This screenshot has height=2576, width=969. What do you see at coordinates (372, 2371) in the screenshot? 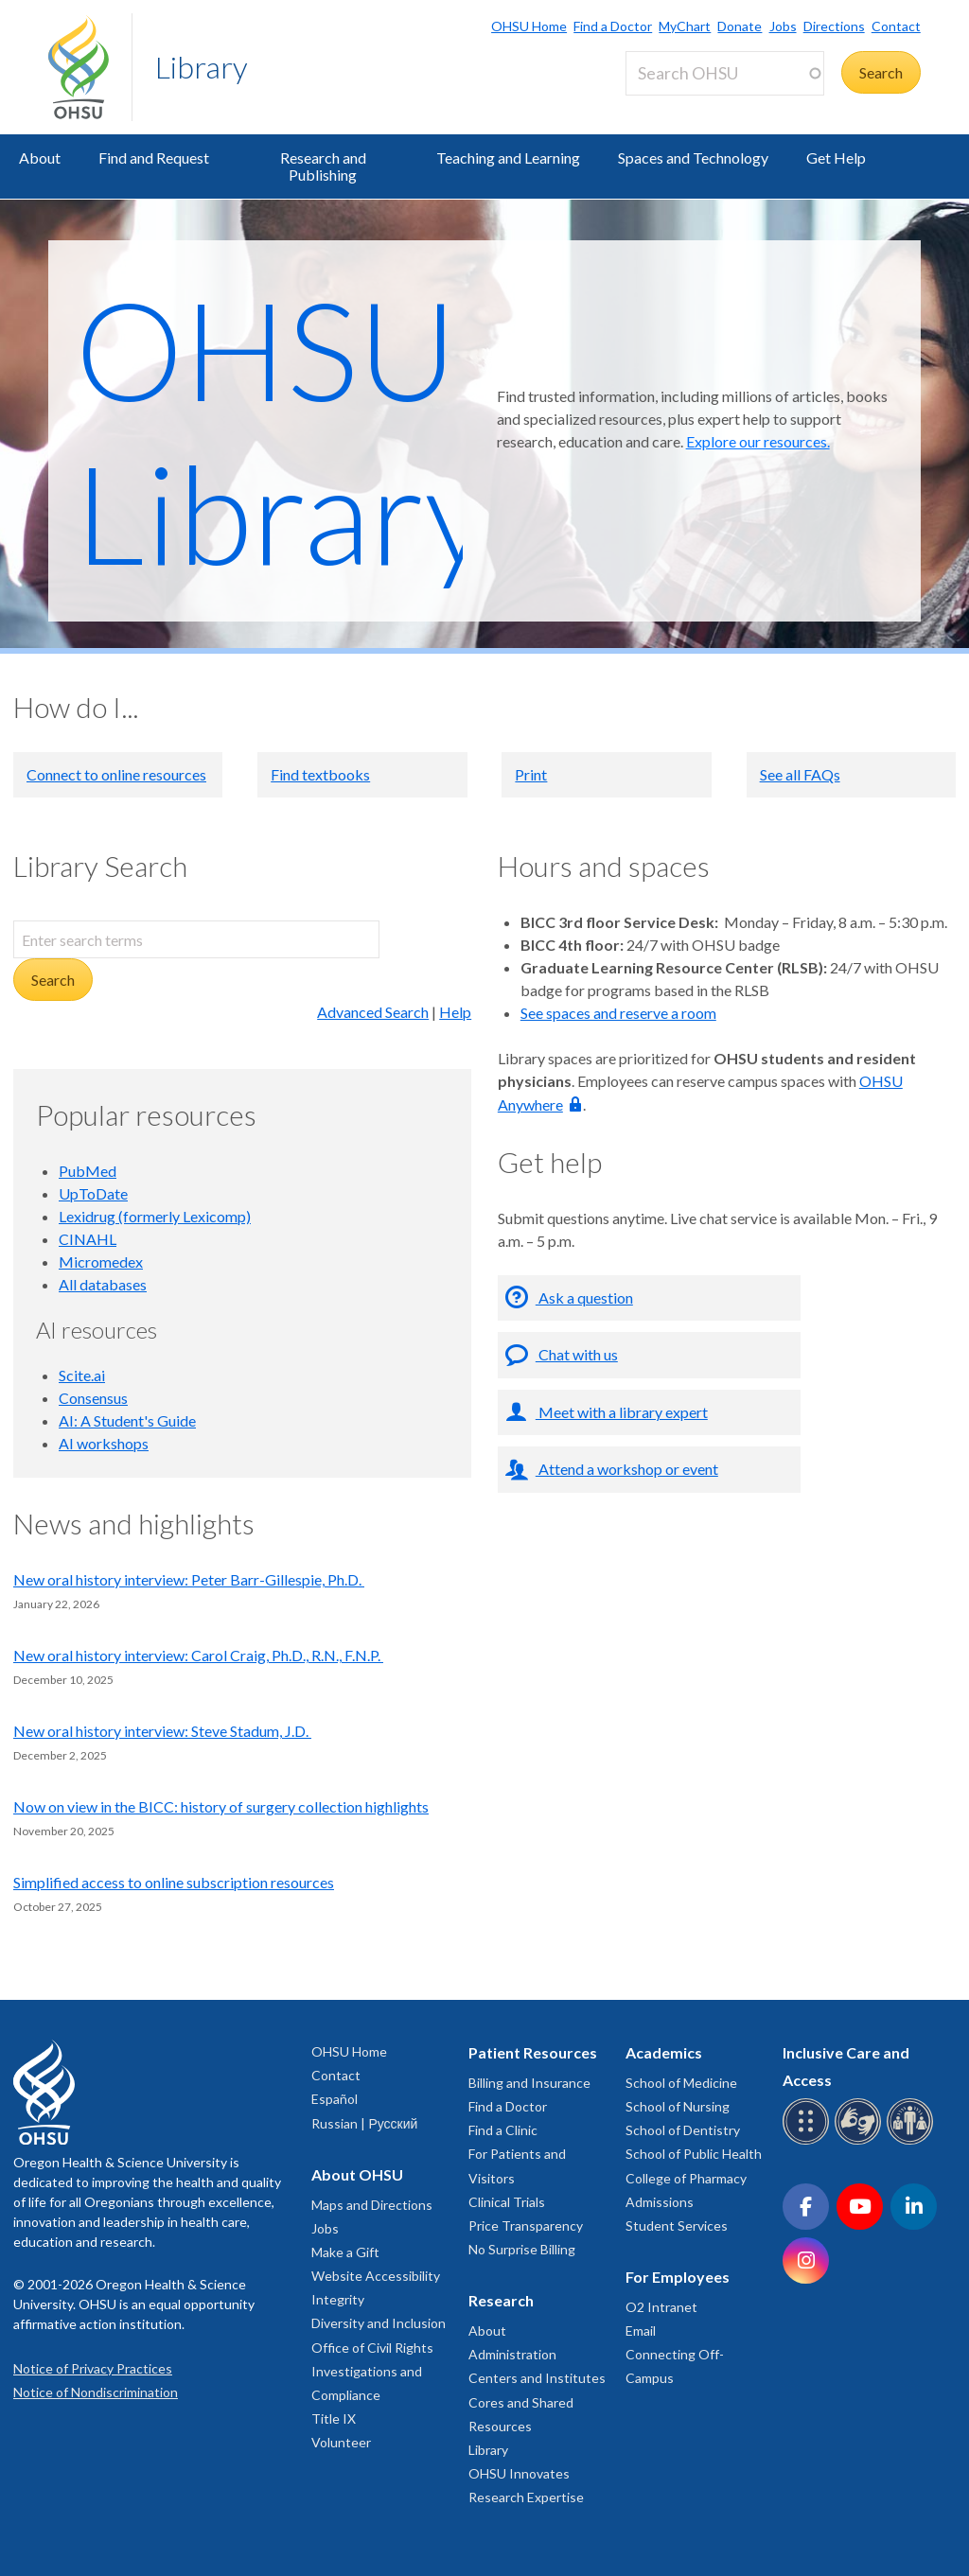
I see `Office of Civil Rights Investigations and Compliance` at bounding box center [372, 2371].